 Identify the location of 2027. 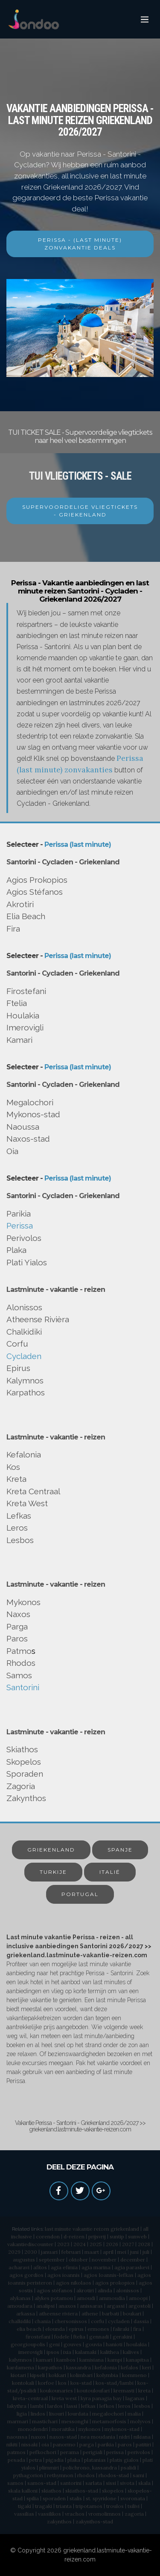
(128, 2244).